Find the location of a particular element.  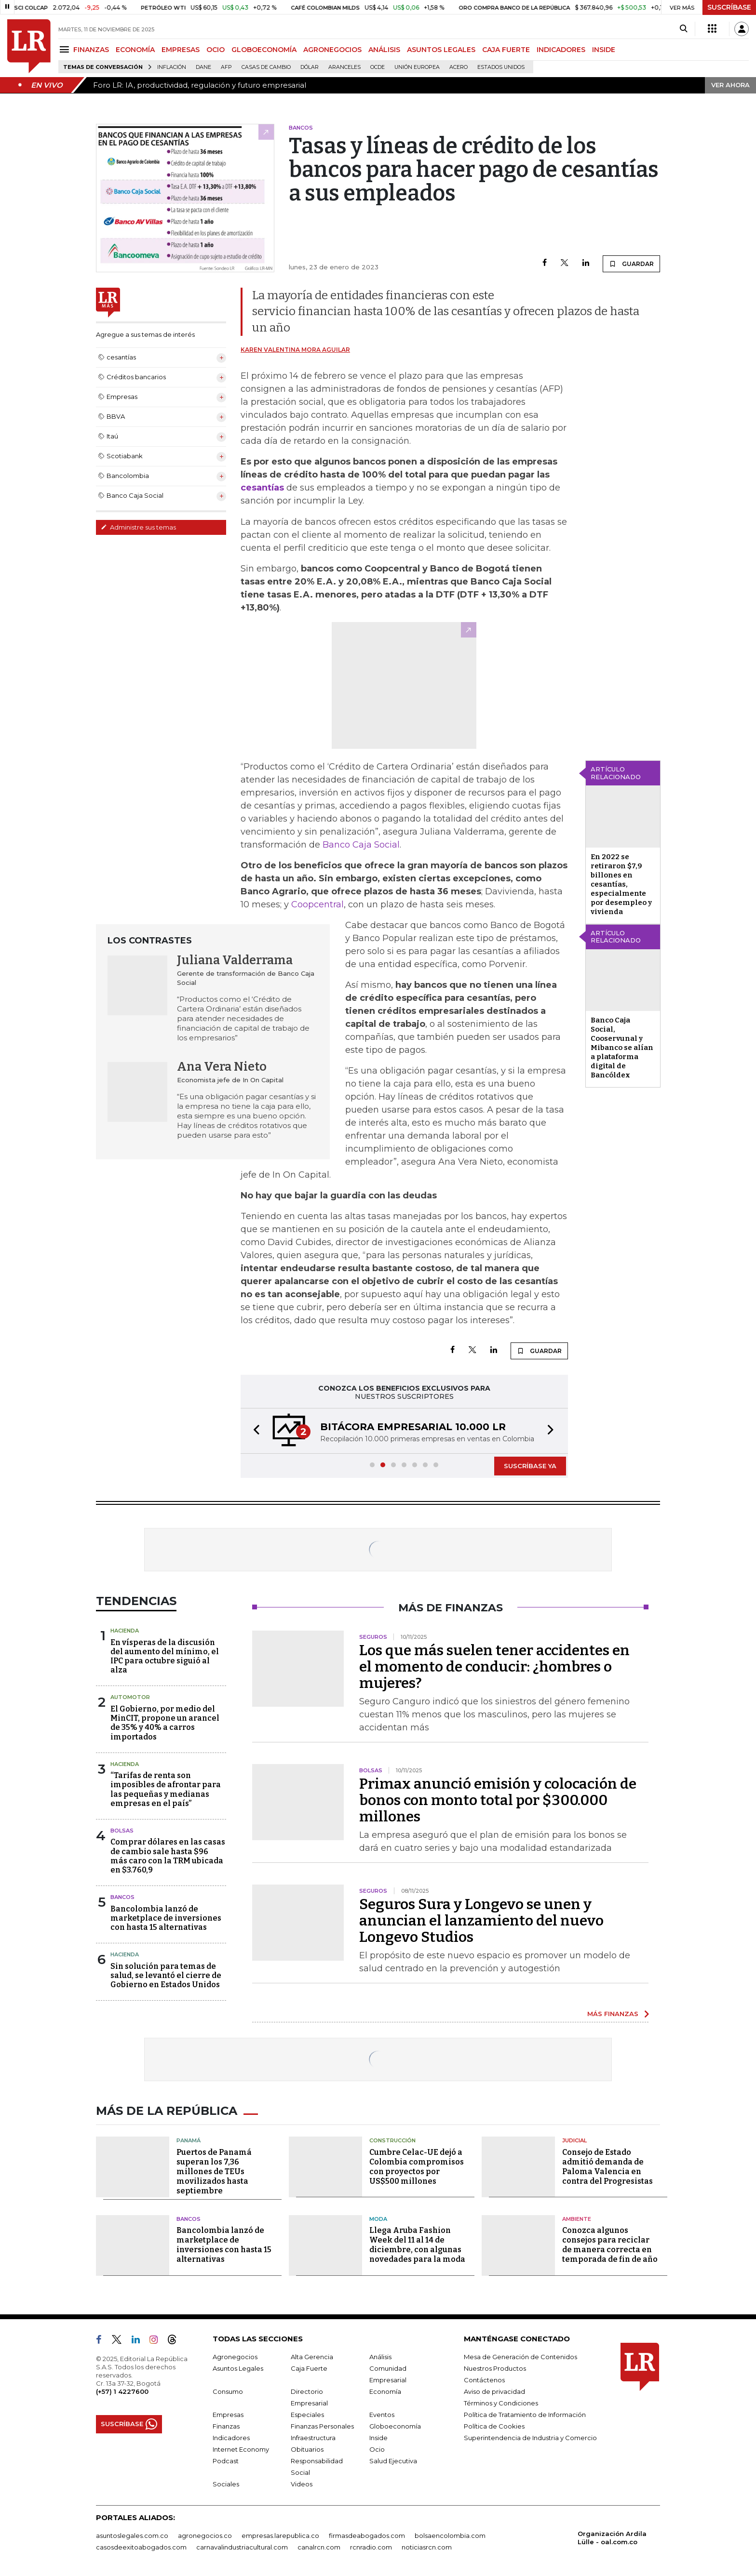

Nuestros Productos is located at coordinates (495, 2368).